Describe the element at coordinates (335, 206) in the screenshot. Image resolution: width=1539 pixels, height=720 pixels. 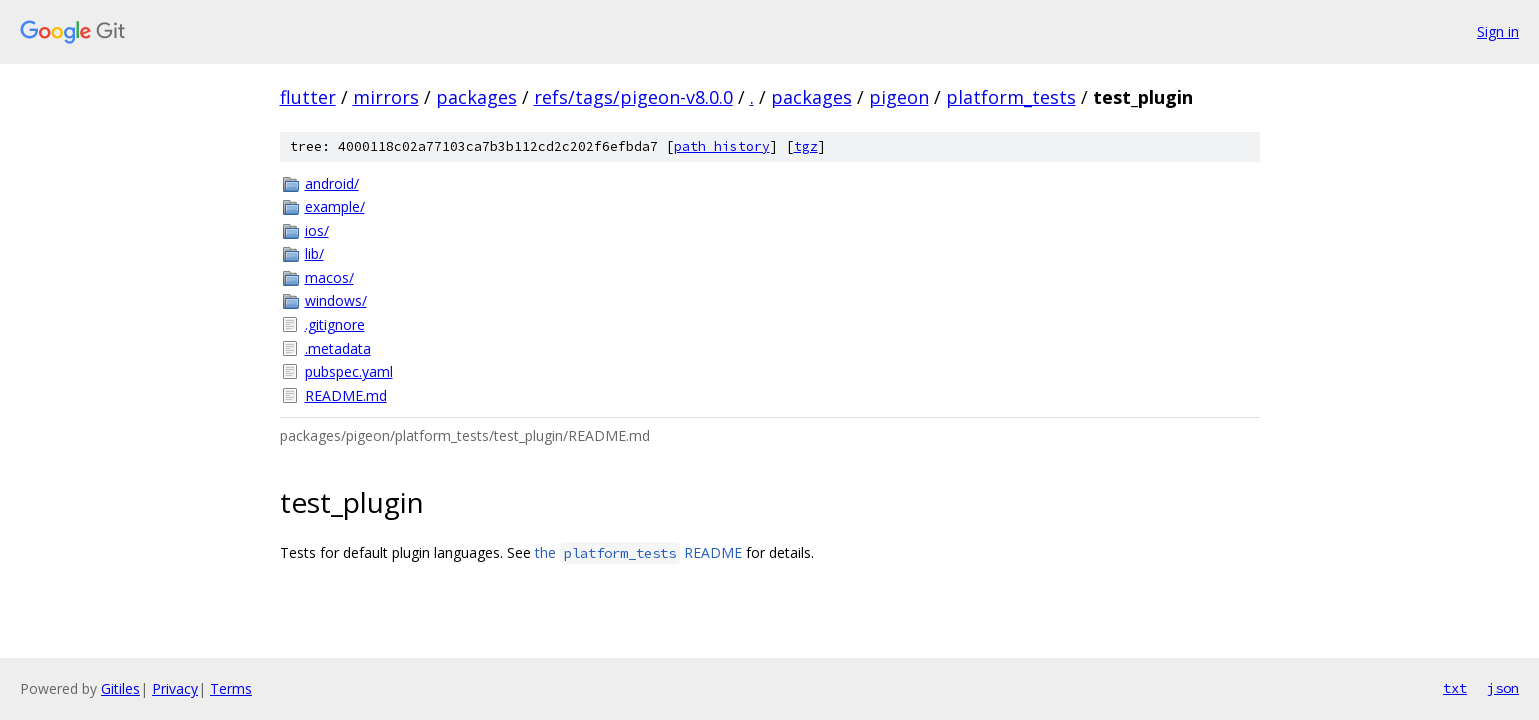
I see `example/` at that location.